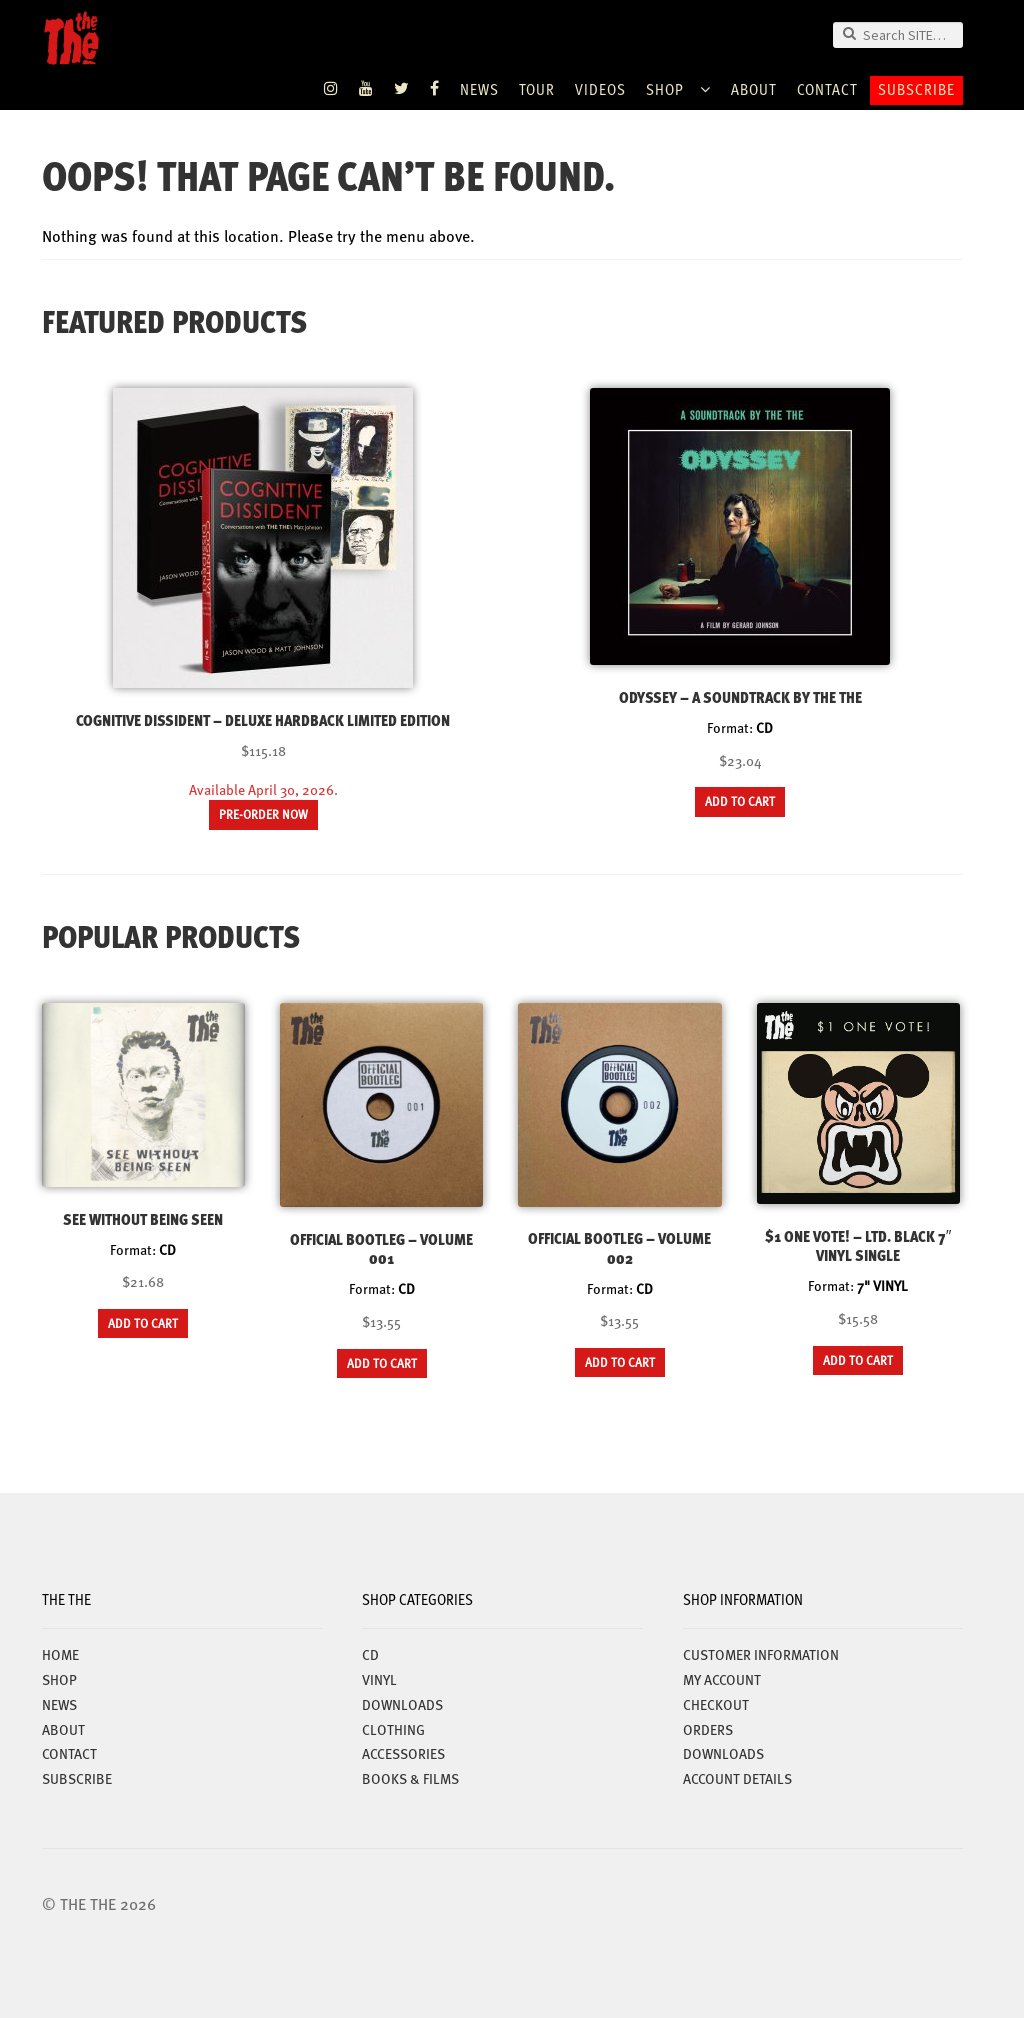  What do you see at coordinates (403, 1753) in the screenshot?
I see `ACCESSORIES` at bounding box center [403, 1753].